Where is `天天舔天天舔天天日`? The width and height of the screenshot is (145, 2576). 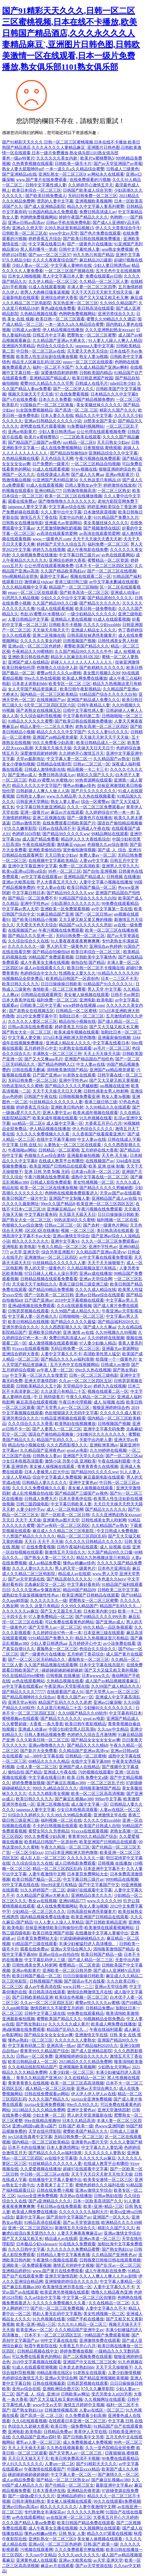 天天舔天天舔天天日 is located at coordinates (77, 1214).